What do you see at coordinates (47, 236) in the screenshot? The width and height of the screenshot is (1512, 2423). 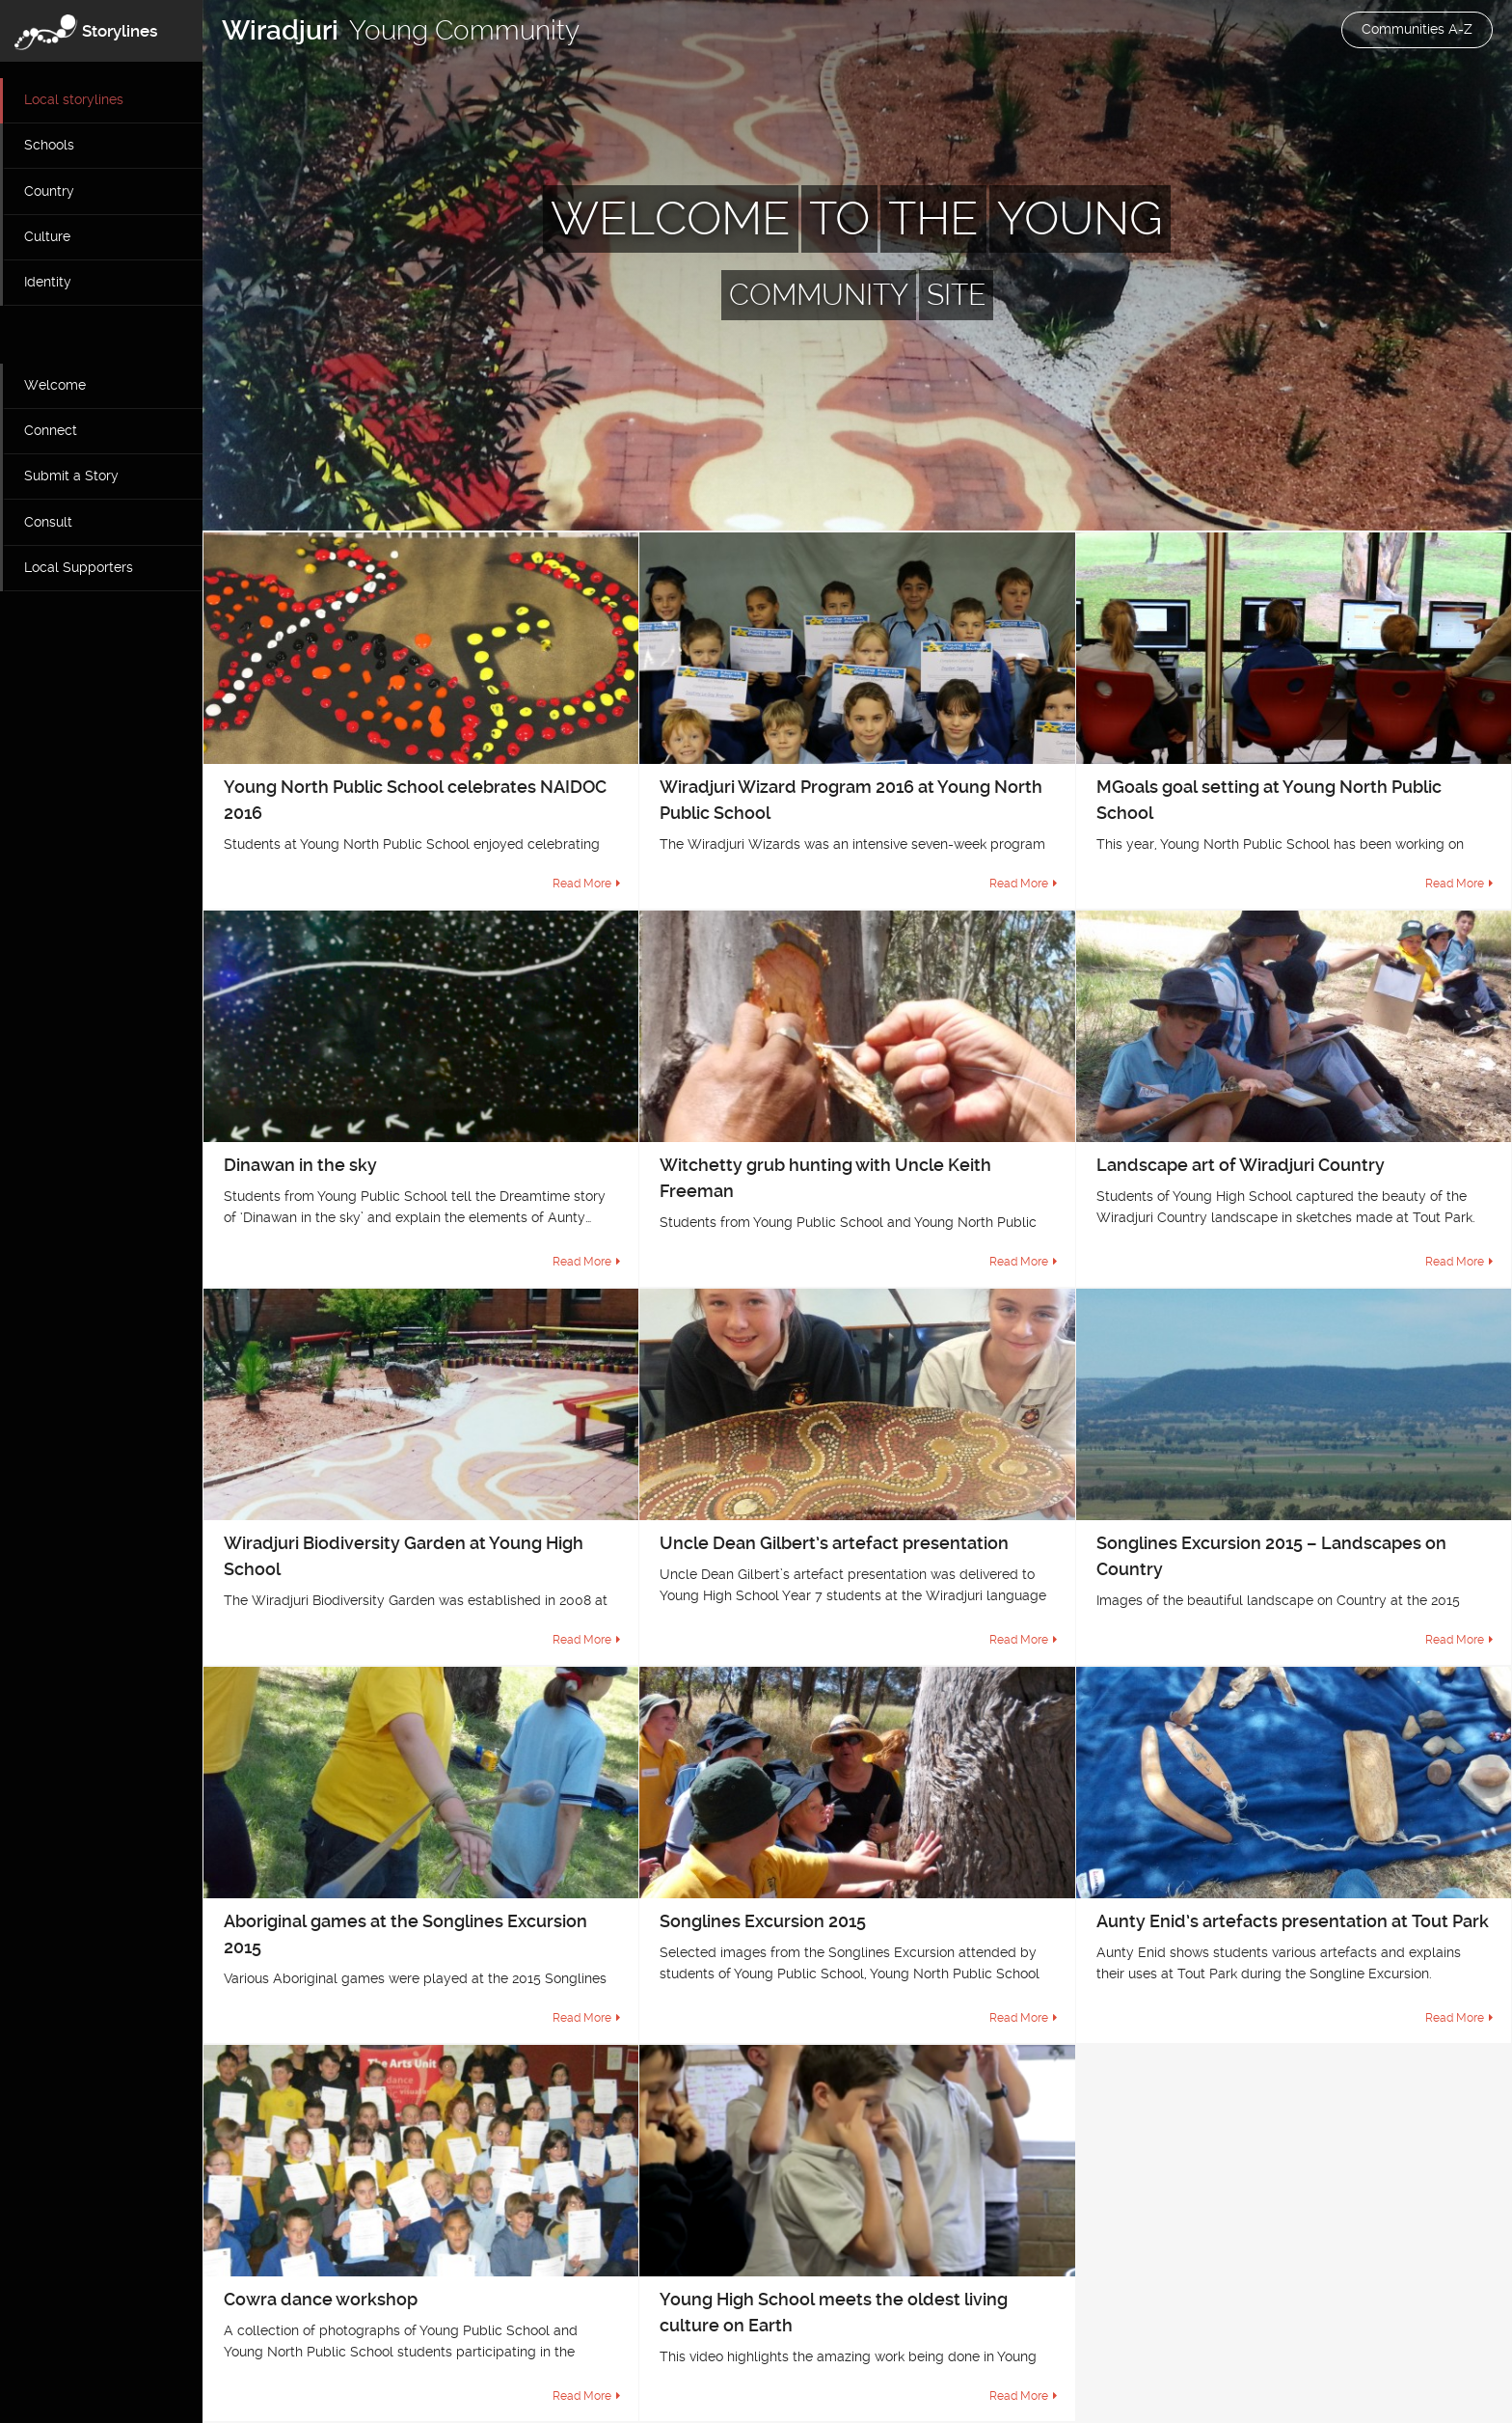 I see `Culture` at bounding box center [47, 236].